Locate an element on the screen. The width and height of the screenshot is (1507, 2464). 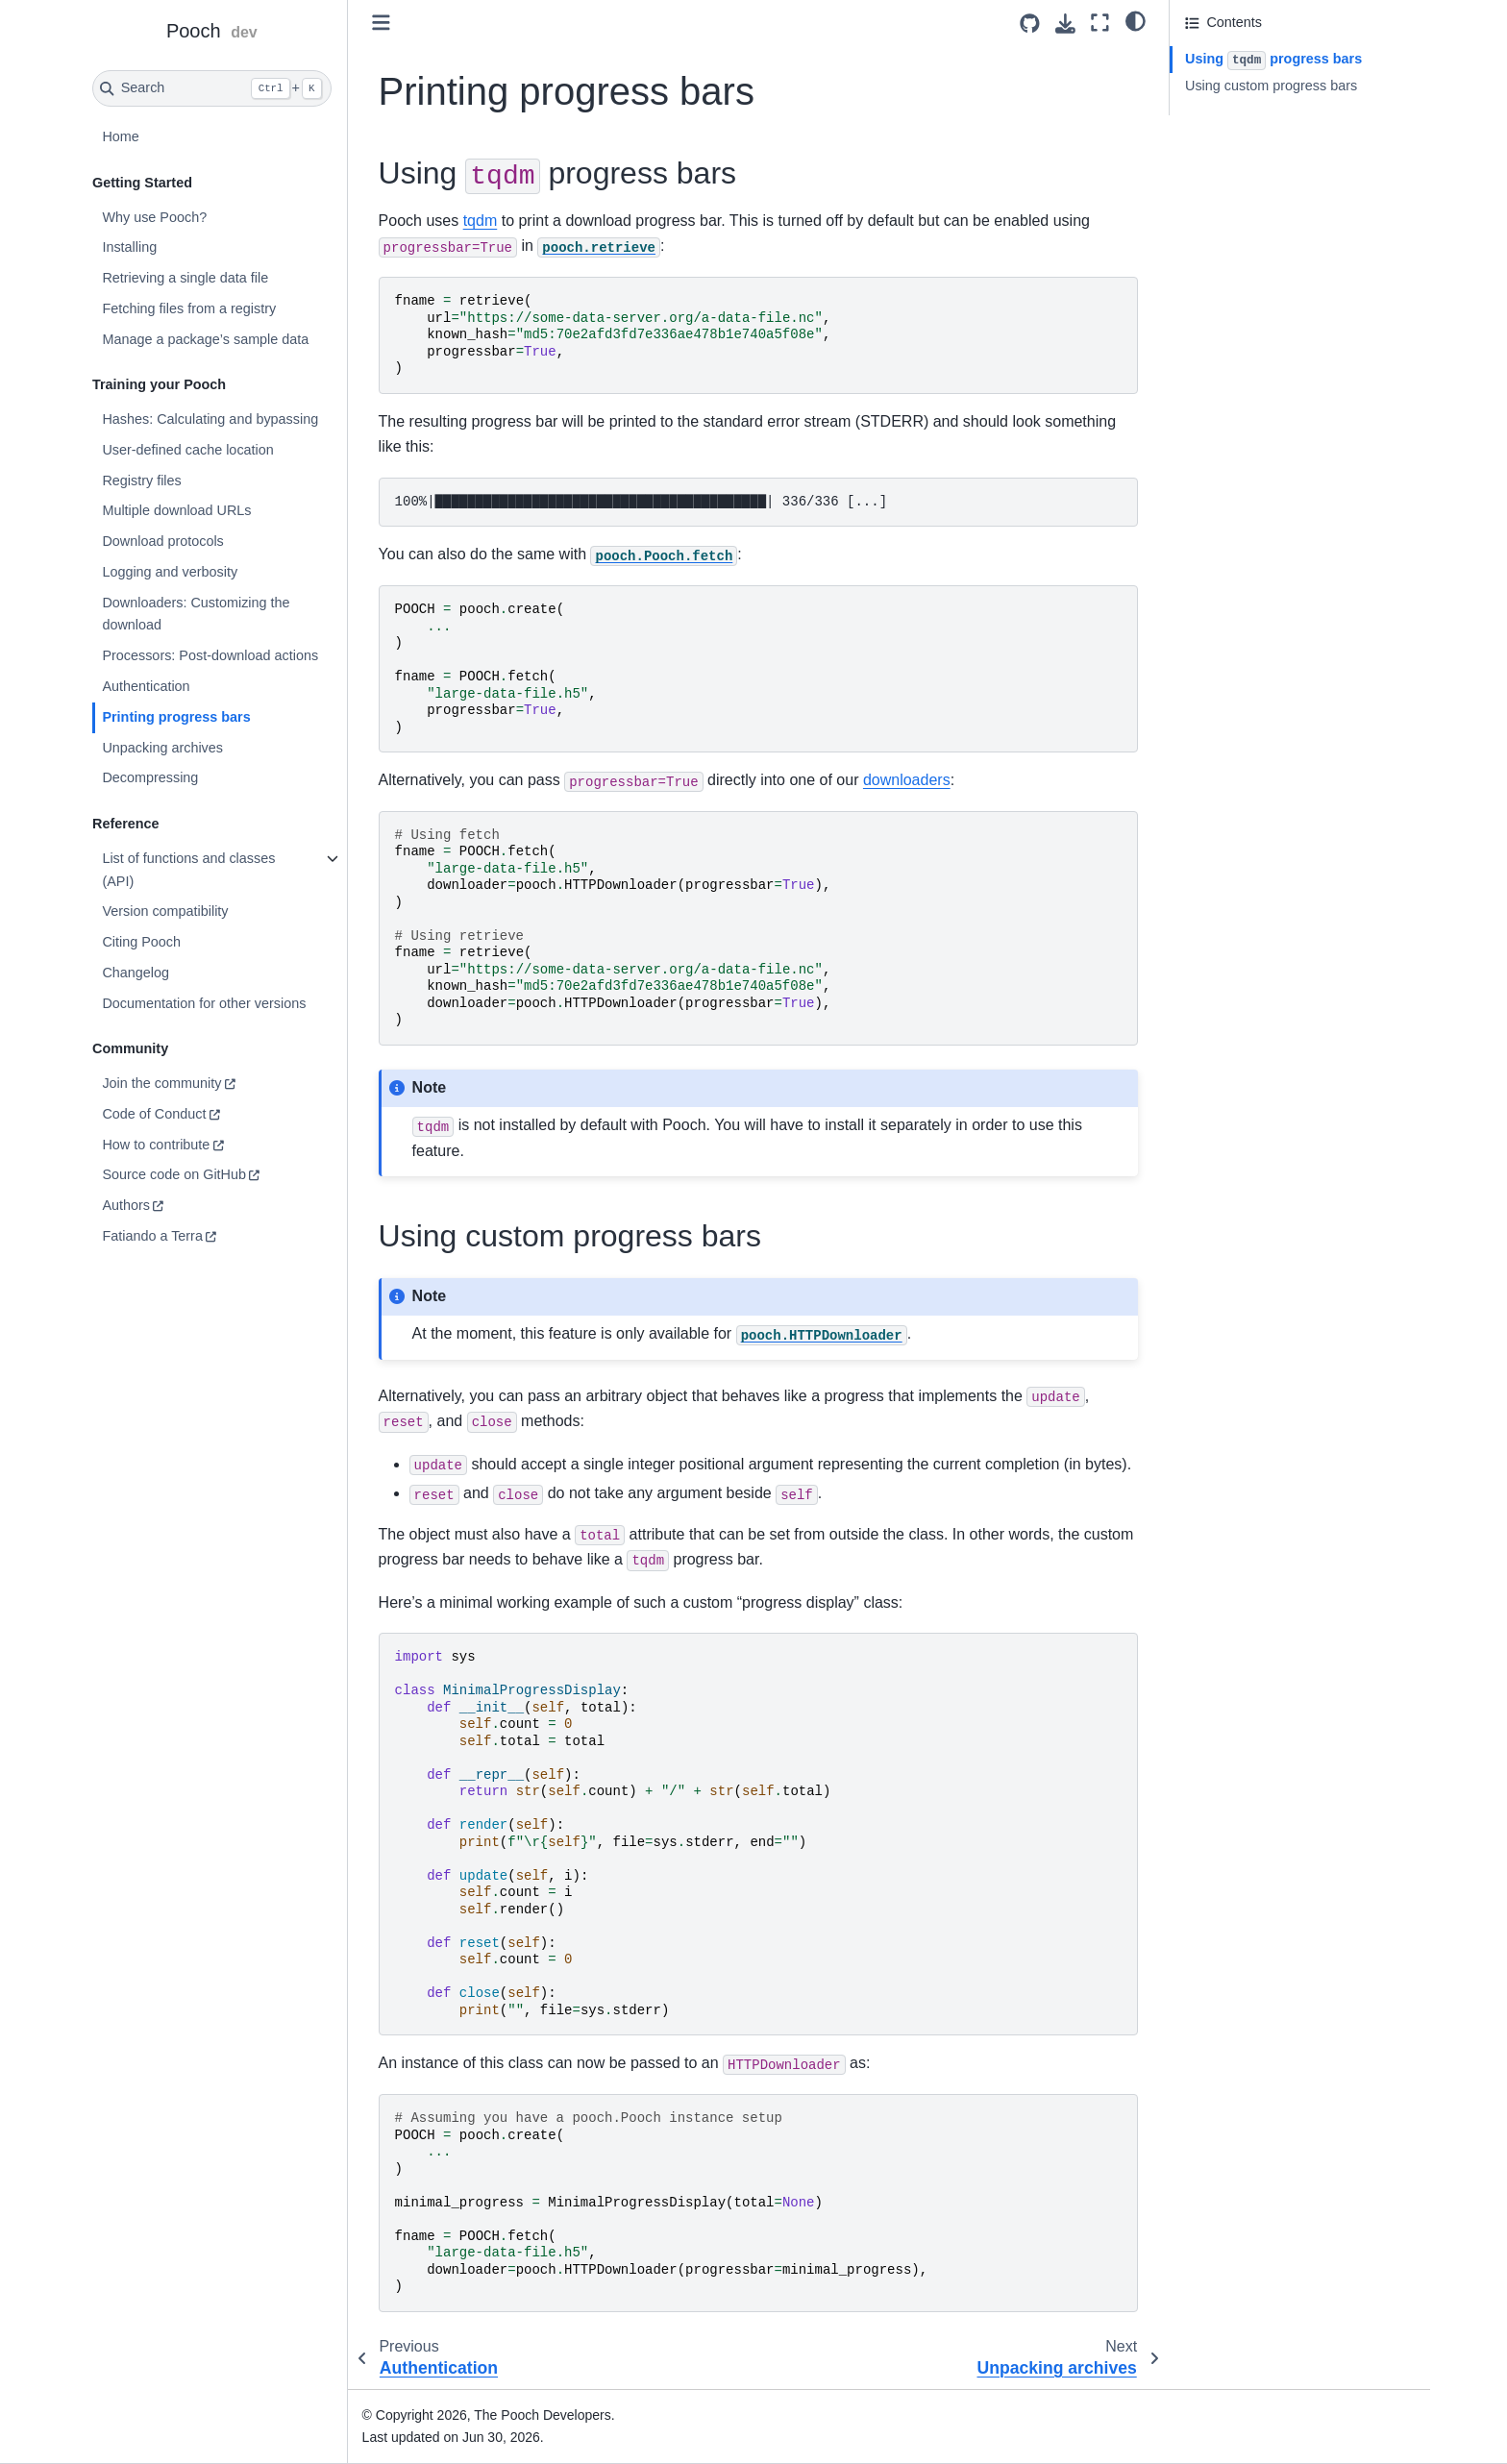
[Search] is located at coordinates (212, 88).